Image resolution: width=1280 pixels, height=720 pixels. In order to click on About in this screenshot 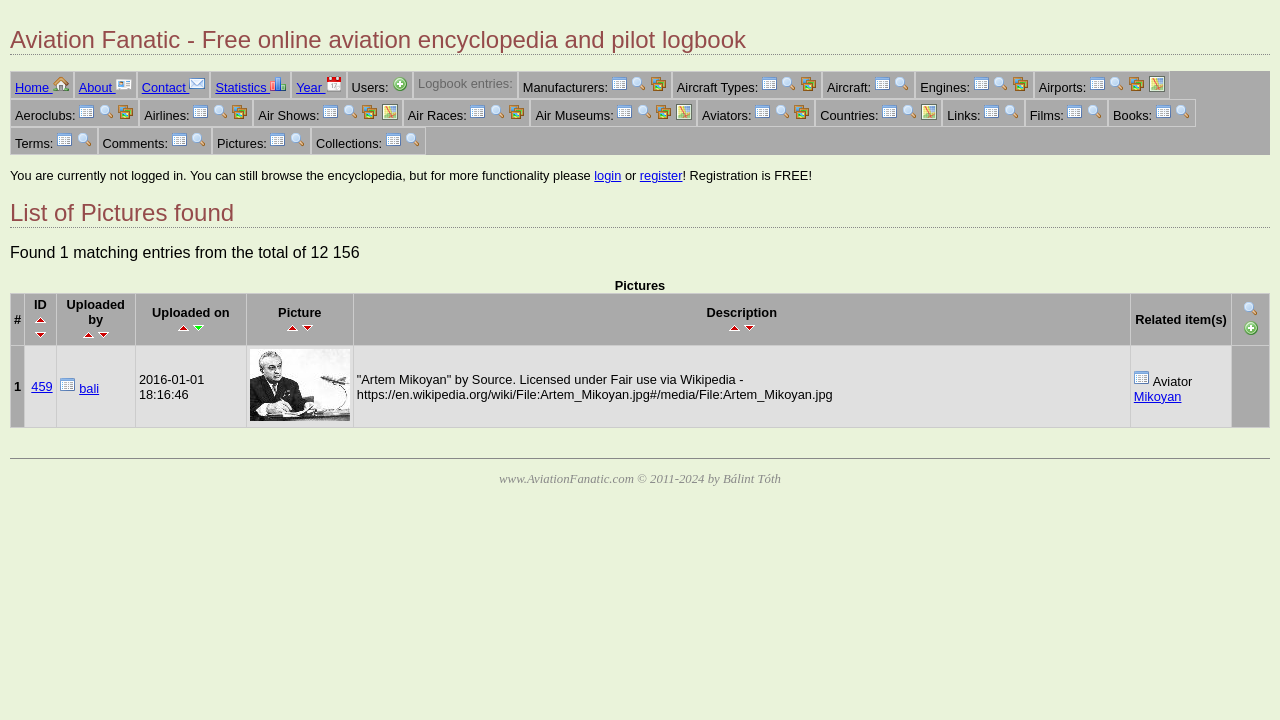, I will do `click(105, 87)`.